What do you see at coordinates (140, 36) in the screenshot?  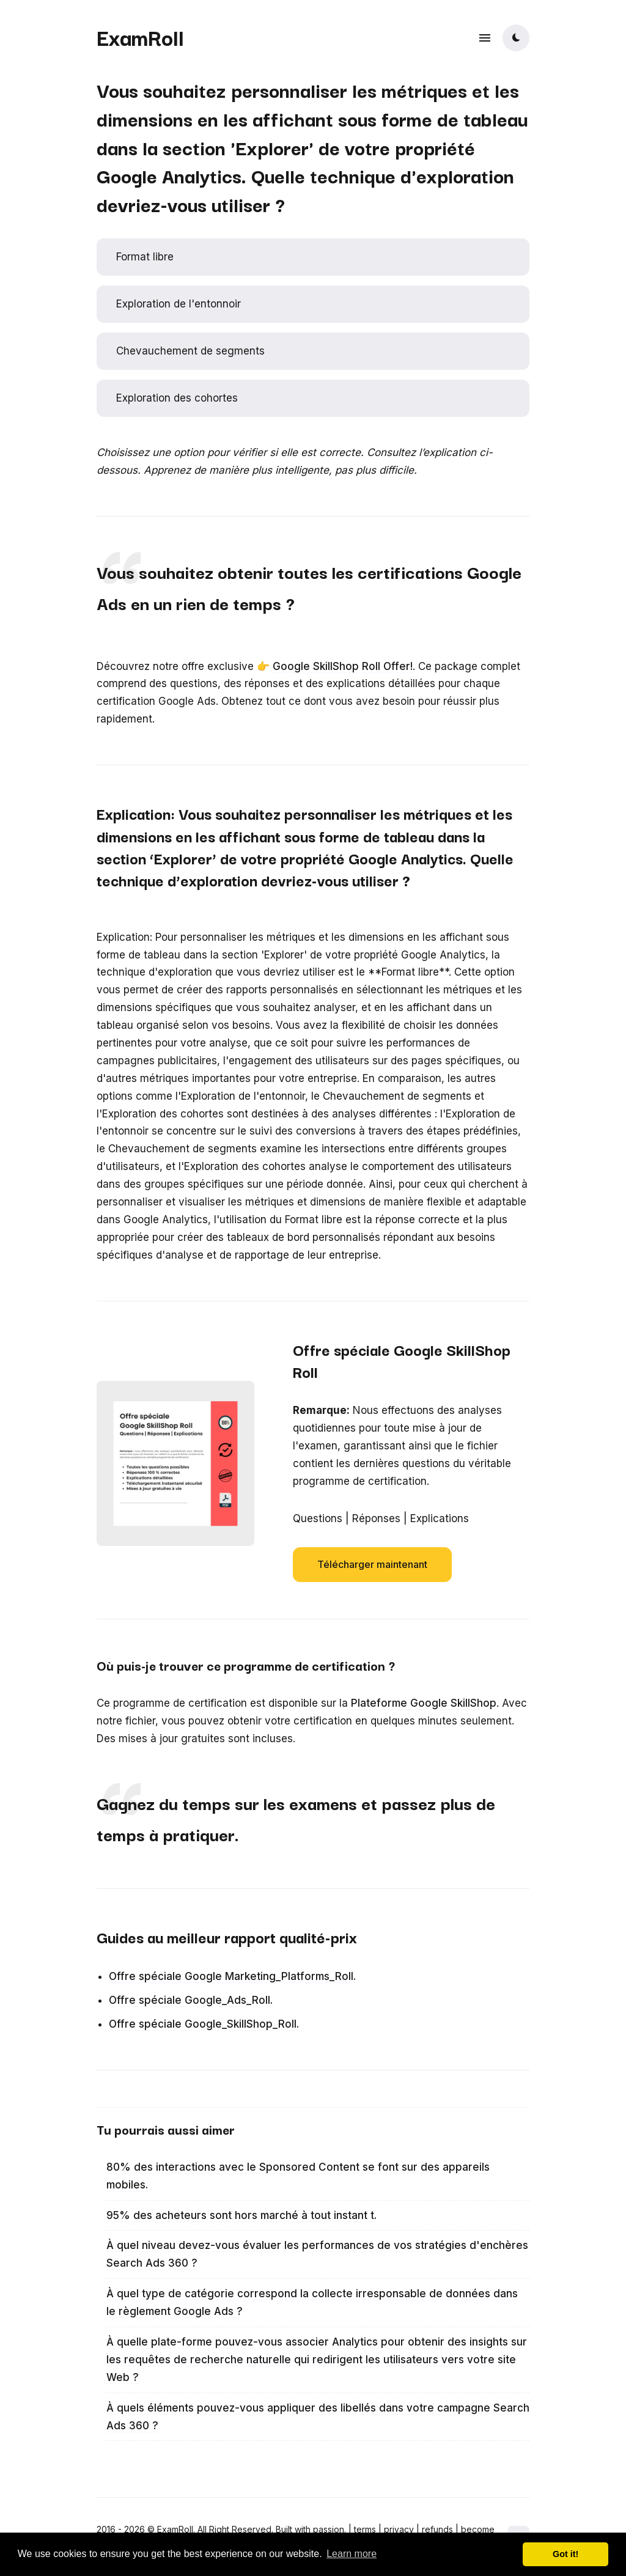 I see `ExamRoll` at bounding box center [140, 36].